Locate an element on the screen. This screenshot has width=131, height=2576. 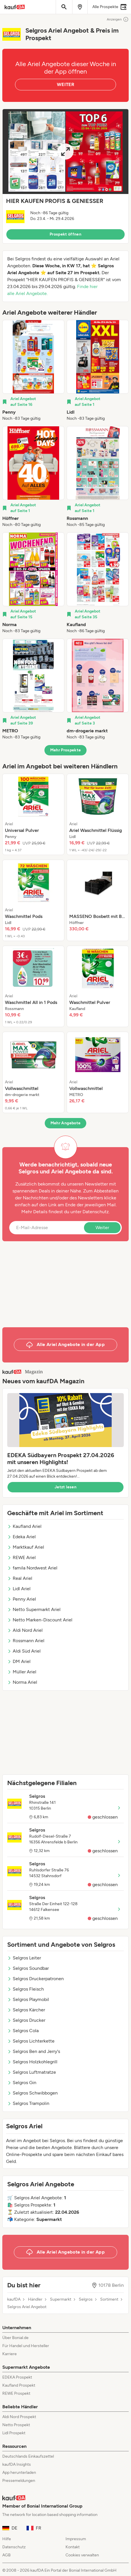
Lidl Ariel is located at coordinates (19, 1588).